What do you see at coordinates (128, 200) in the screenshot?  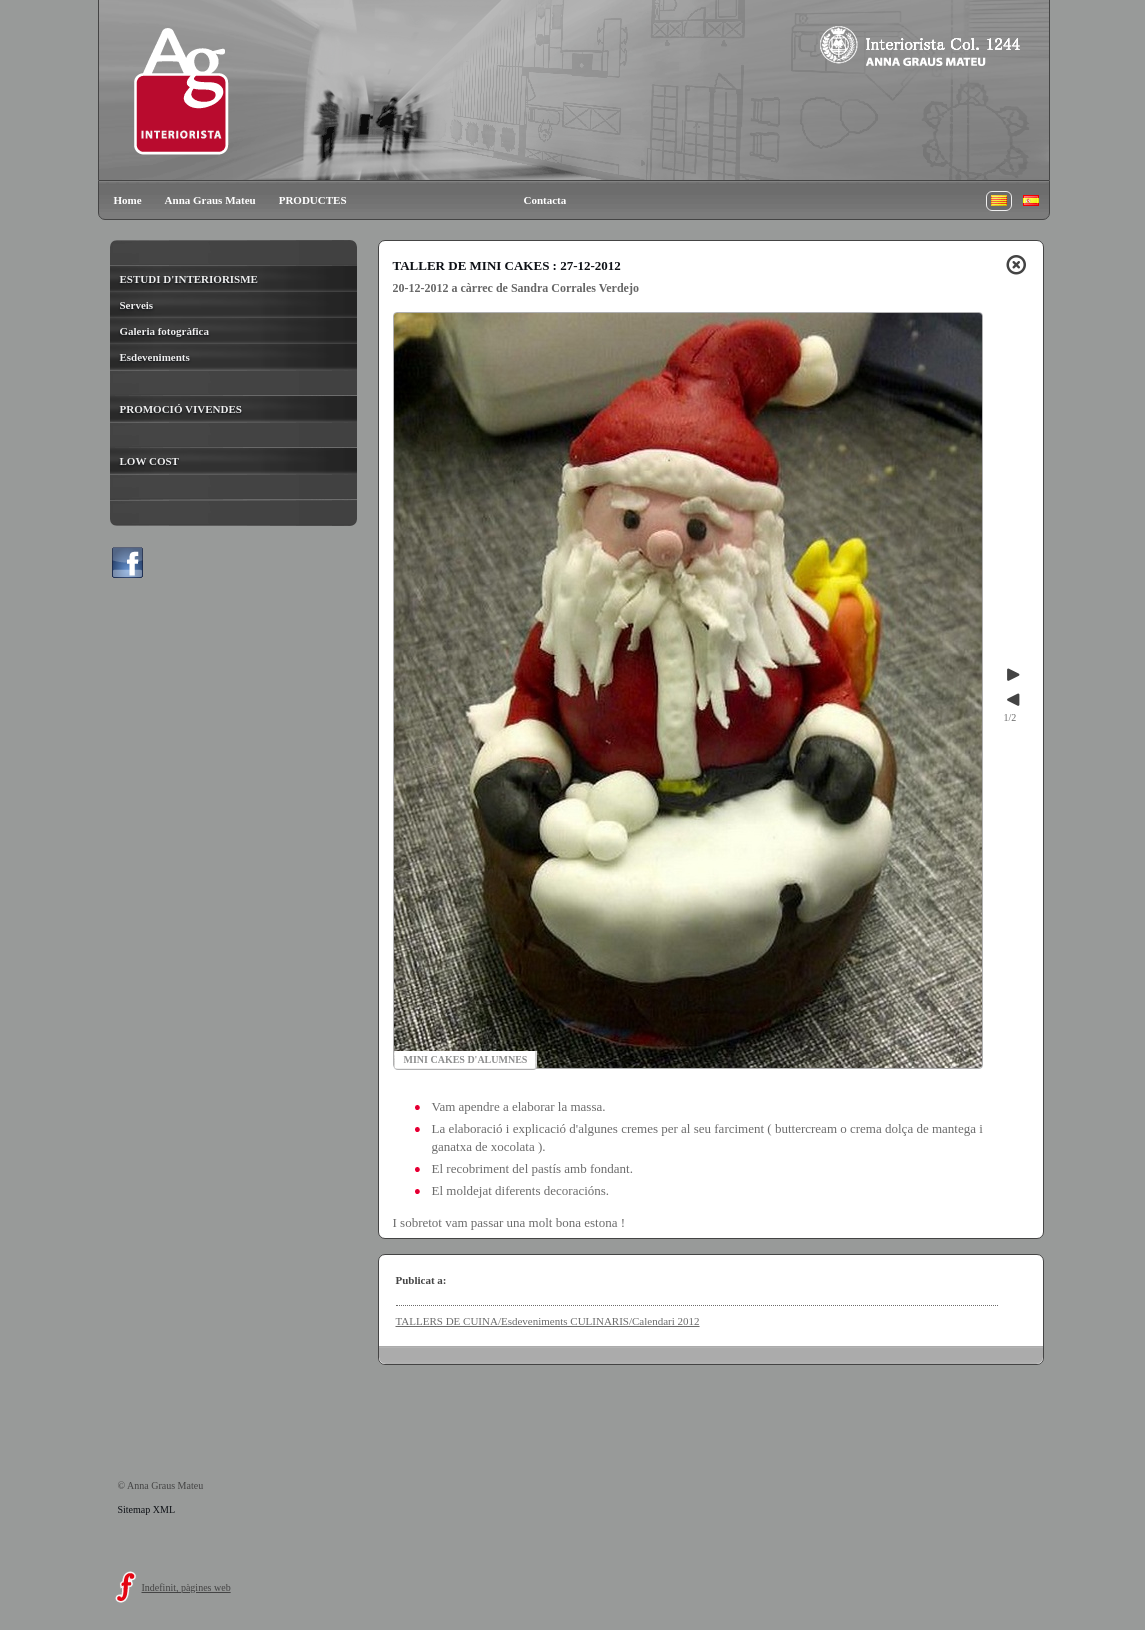 I see `Home` at bounding box center [128, 200].